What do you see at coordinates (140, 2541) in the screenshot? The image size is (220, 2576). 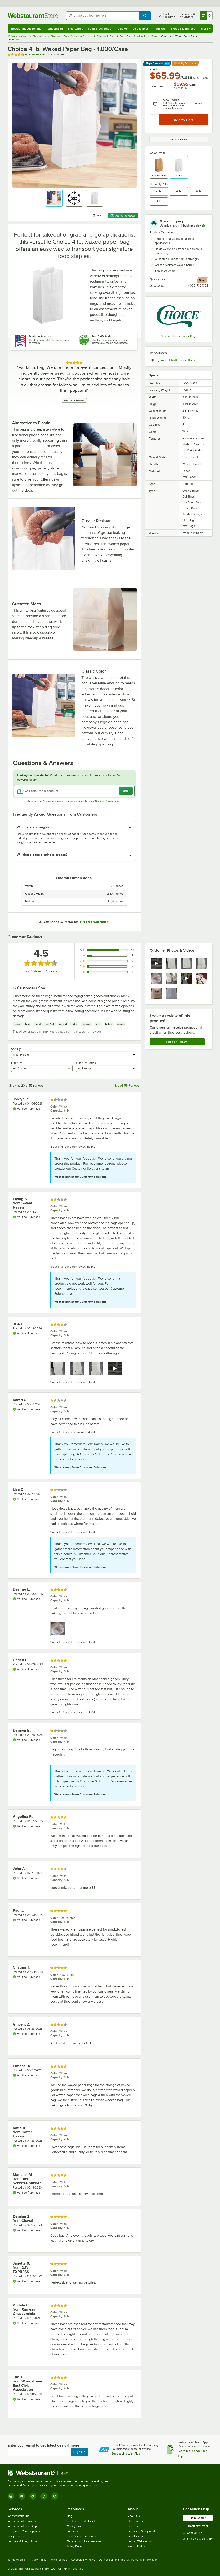 I see `Sell on Webstaurant` at bounding box center [140, 2541].